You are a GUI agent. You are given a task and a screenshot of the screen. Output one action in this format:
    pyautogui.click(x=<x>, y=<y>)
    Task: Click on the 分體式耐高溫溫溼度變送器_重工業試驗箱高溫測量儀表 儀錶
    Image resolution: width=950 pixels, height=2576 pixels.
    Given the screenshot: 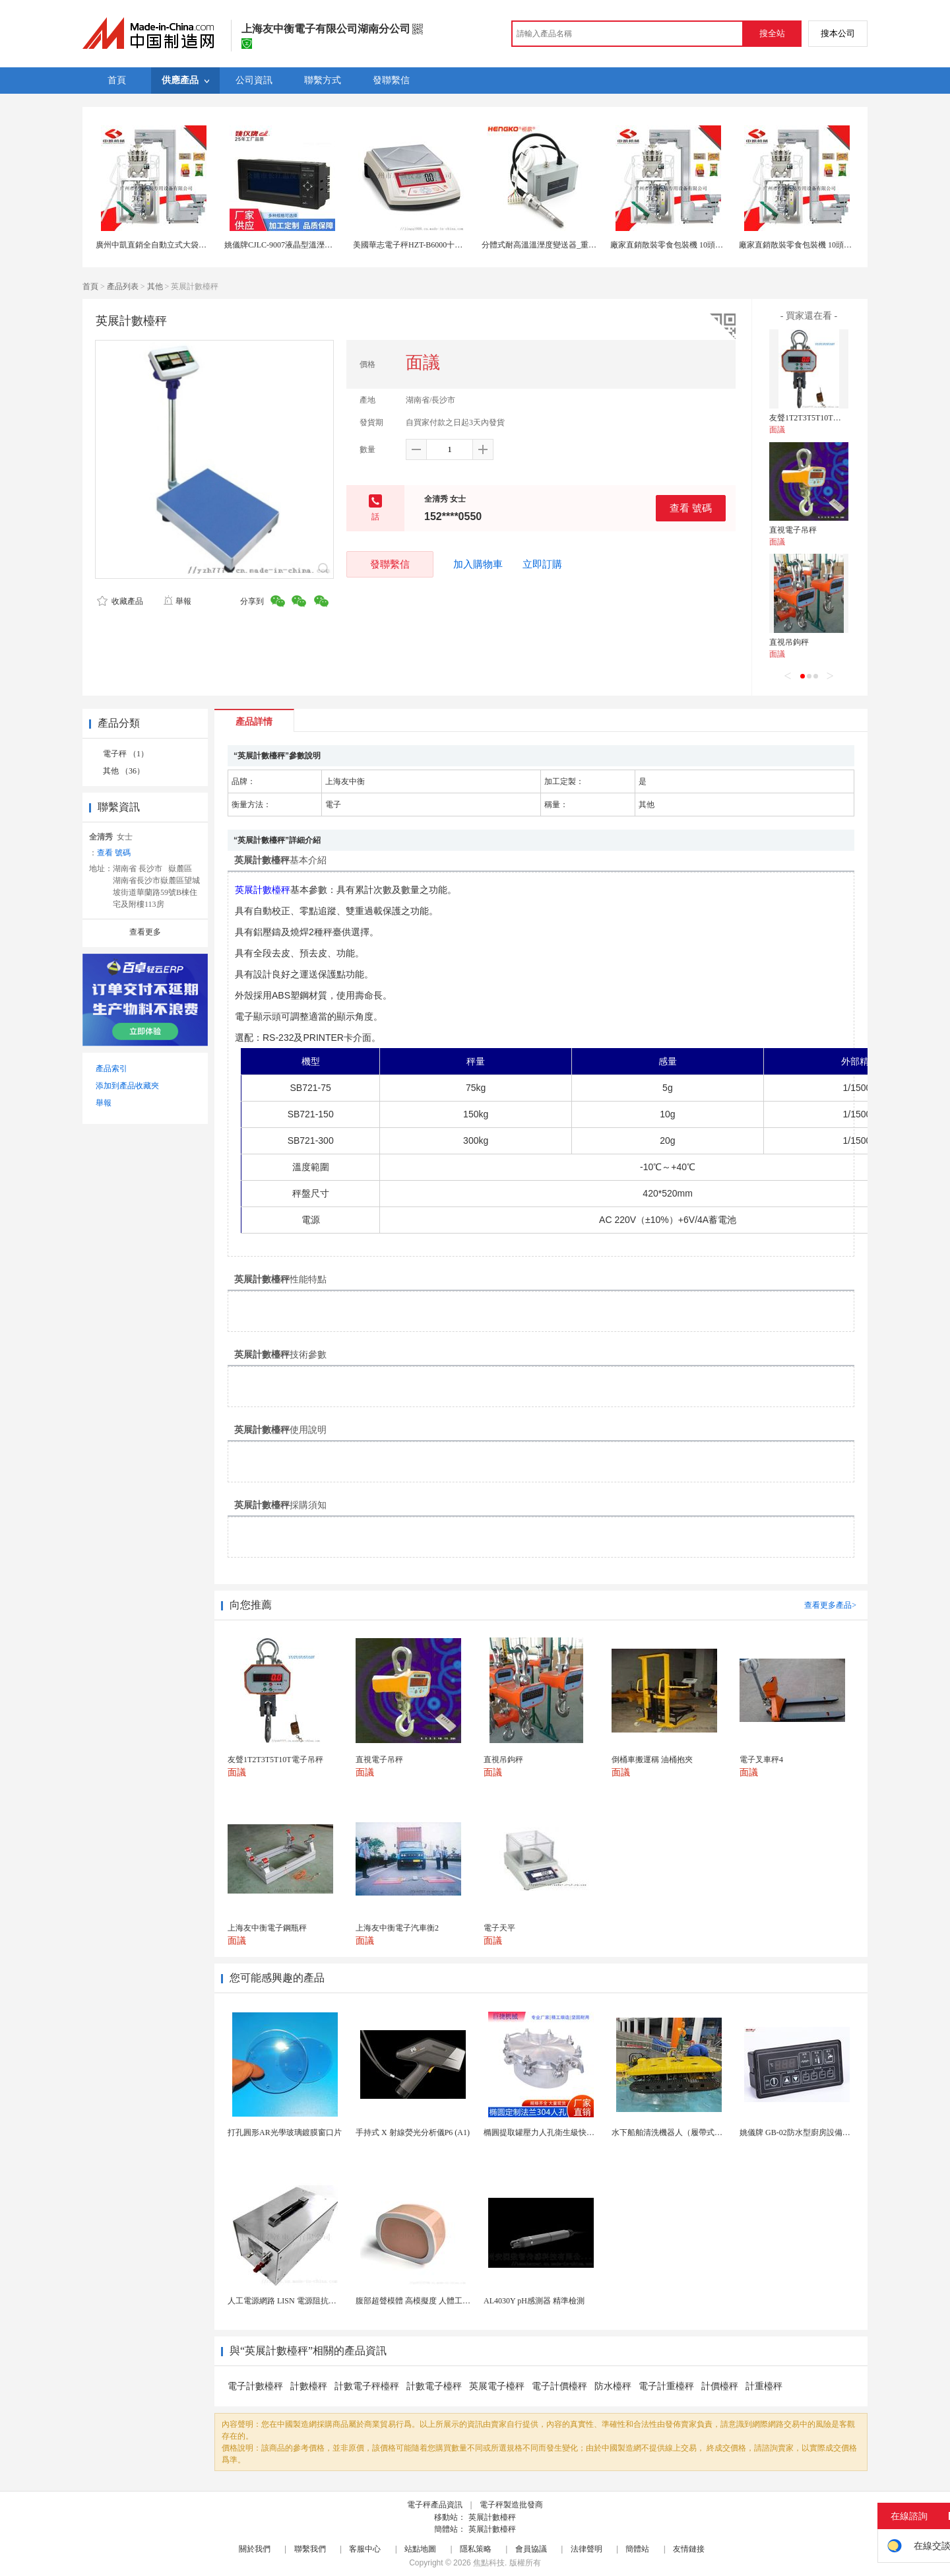 What is the action you would take?
    pyautogui.click(x=587, y=244)
    